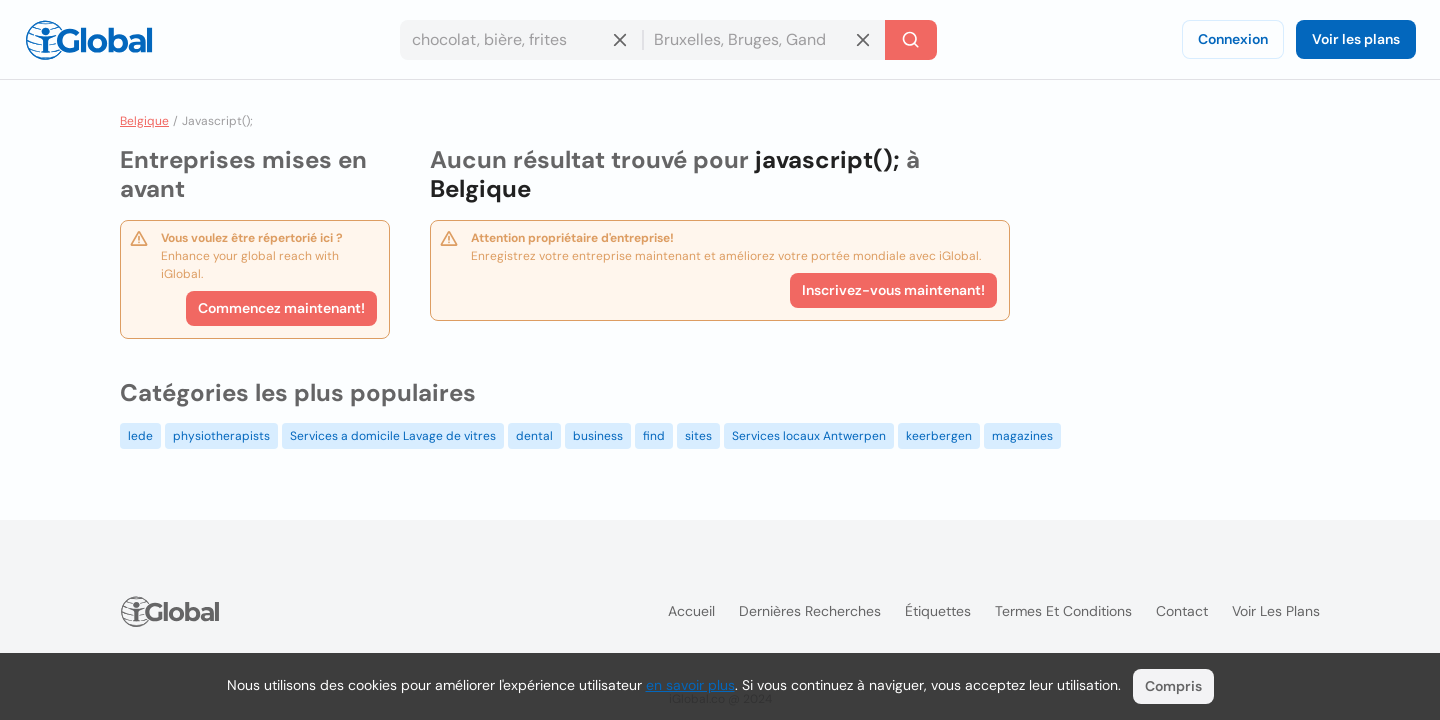 The width and height of the screenshot is (1440, 720). I want to click on dental, so click(534, 436).